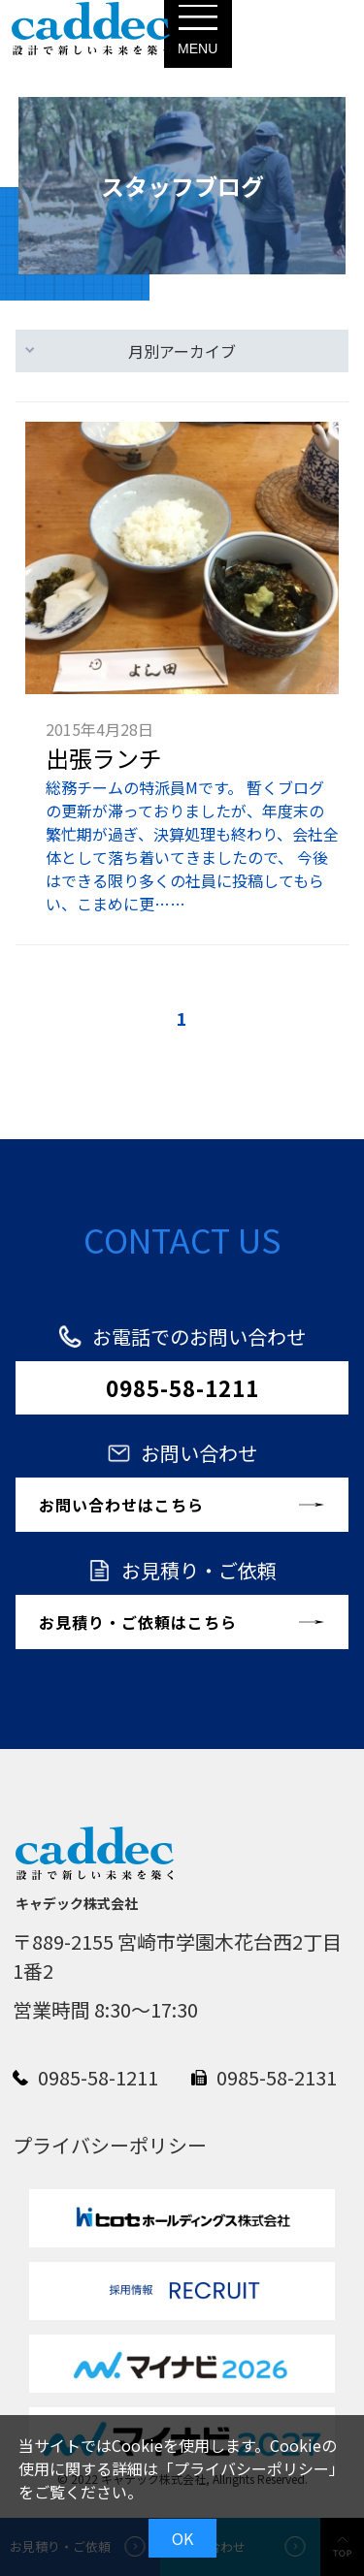 This screenshot has height=2576, width=364. Describe the element at coordinates (182, 1387) in the screenshot. I see `0985-58-1211` at that location.